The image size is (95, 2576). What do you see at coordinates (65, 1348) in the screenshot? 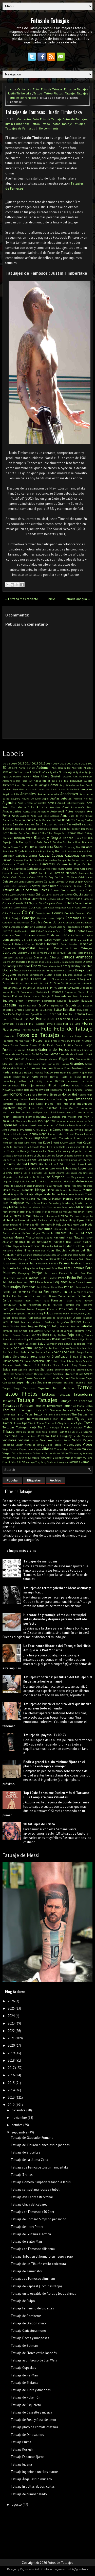
I see `Santos` at bounding box center [65, 1348].